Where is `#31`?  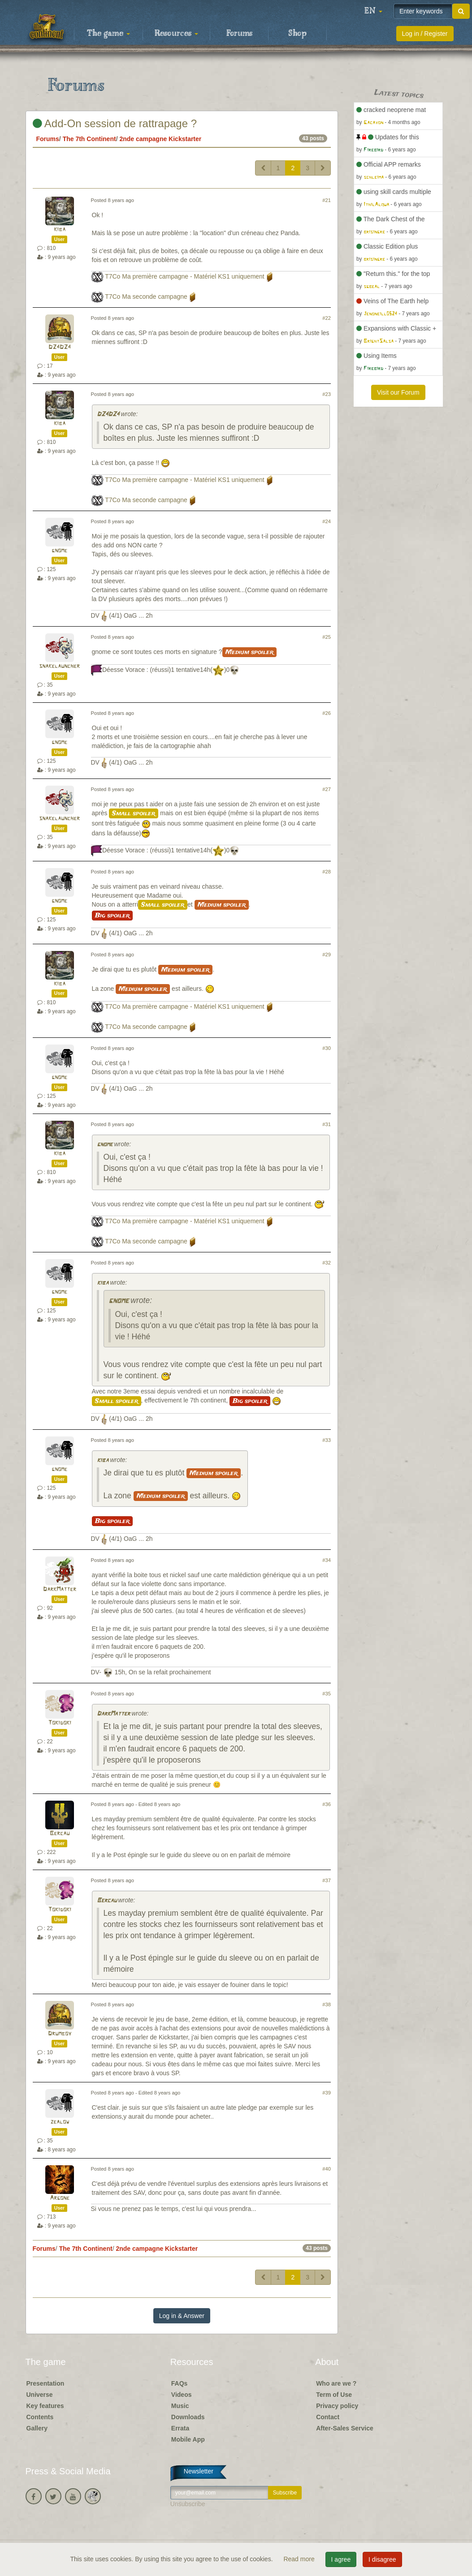 #31 is located at coordinates (326, 1124).